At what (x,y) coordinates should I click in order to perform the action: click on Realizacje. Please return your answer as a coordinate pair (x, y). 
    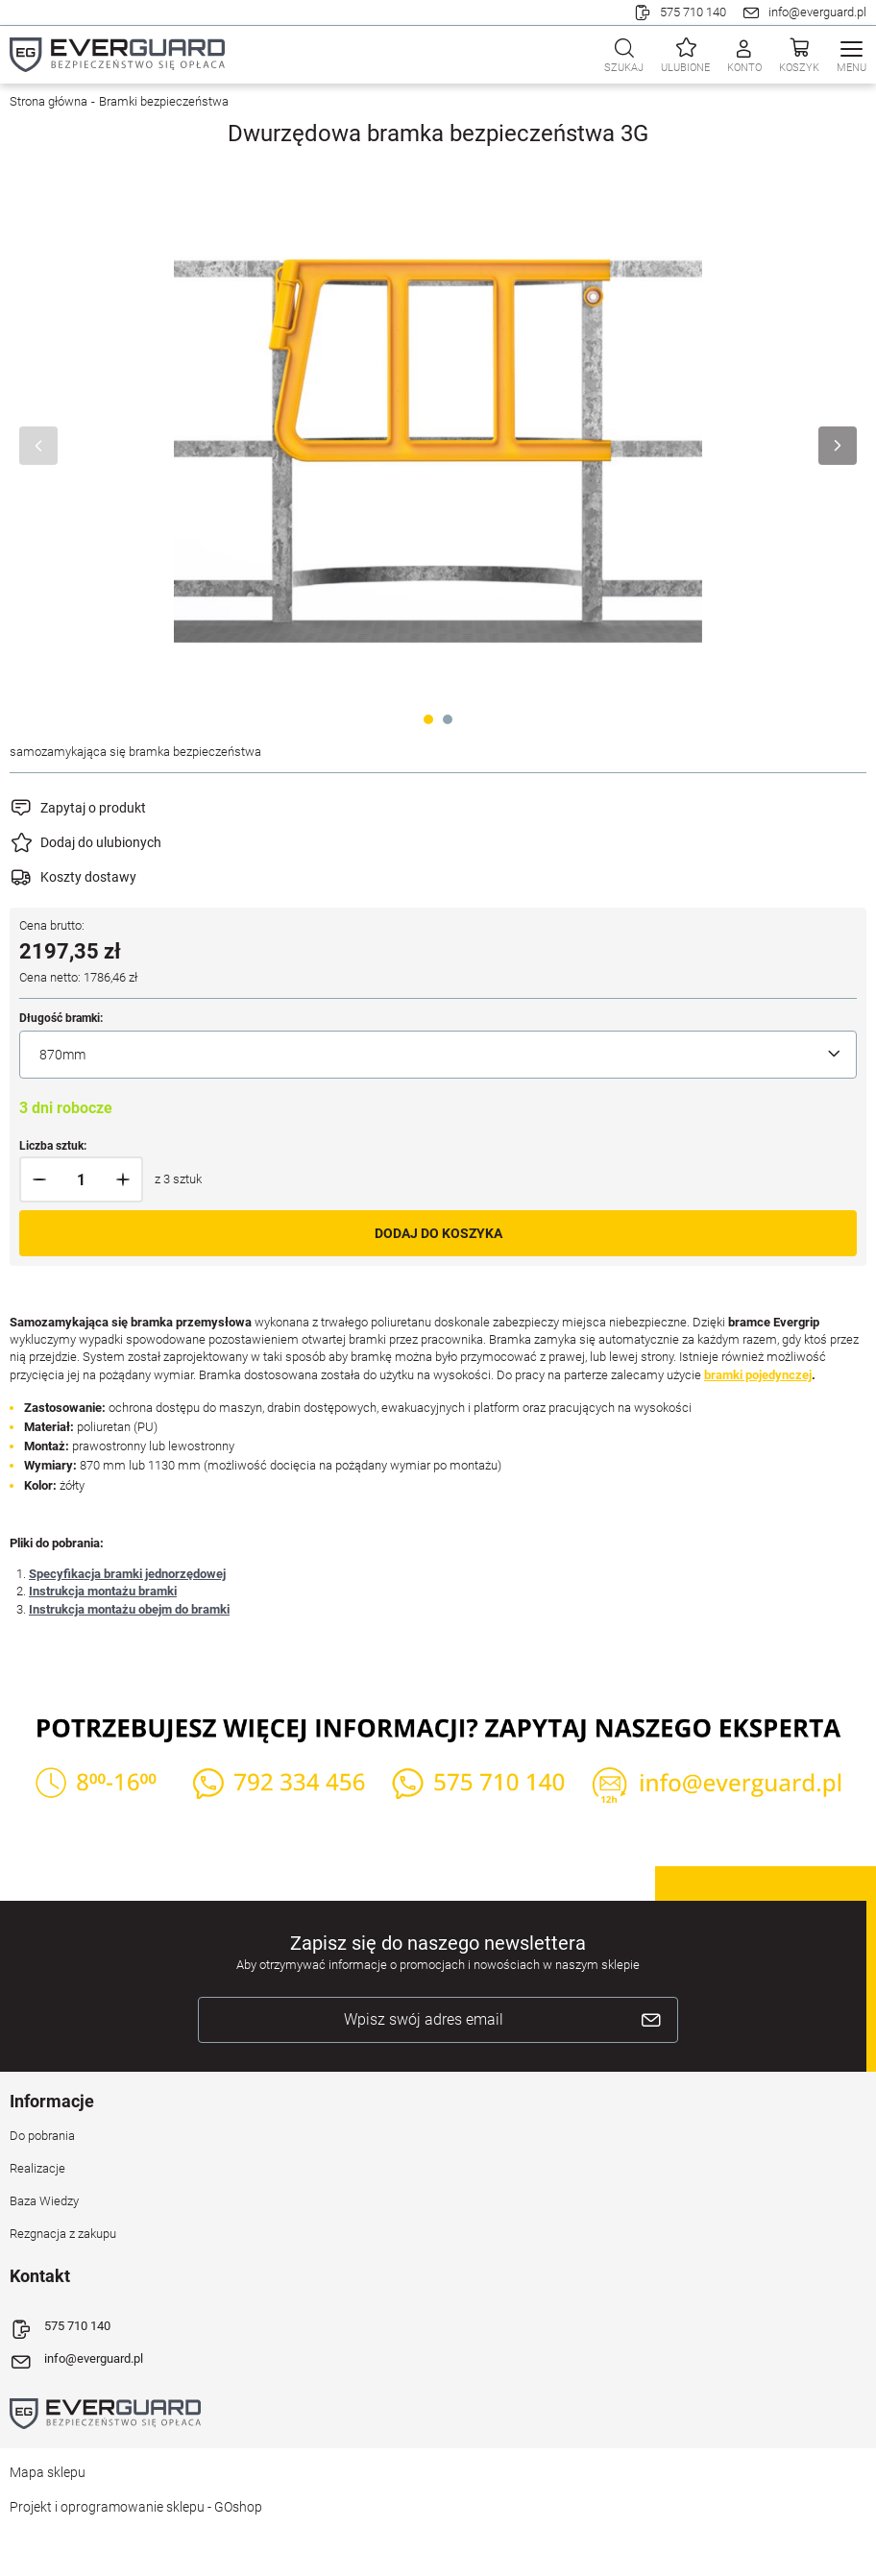
    Looking at the image, I should click on (37, 2168).